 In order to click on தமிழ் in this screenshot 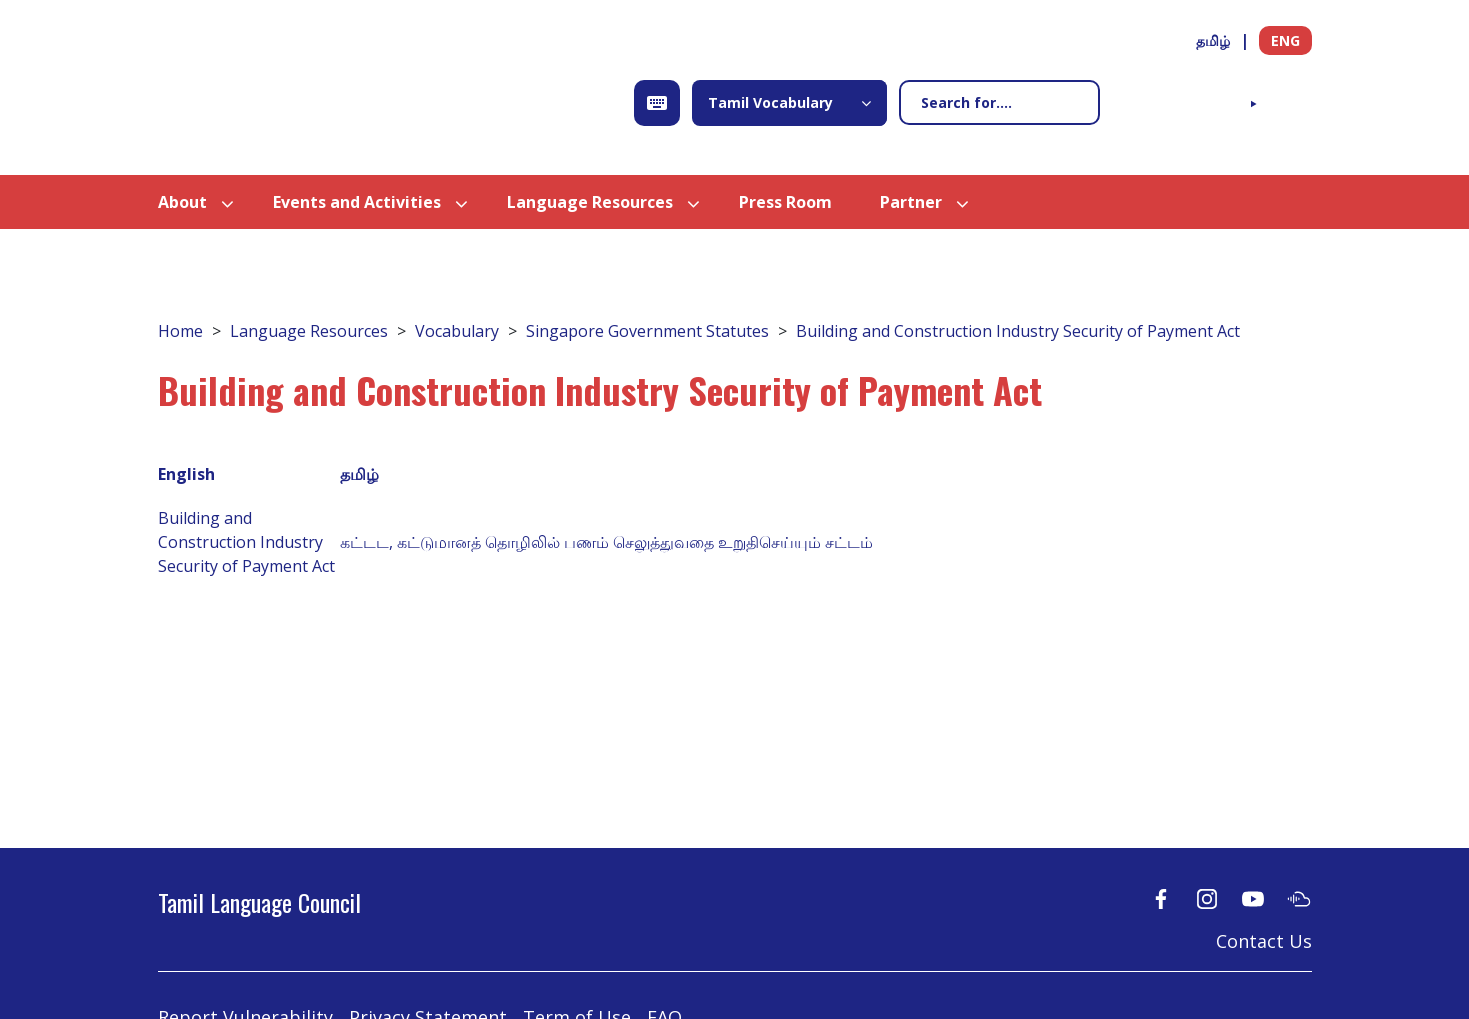, I will do `click(1213, 40)`.